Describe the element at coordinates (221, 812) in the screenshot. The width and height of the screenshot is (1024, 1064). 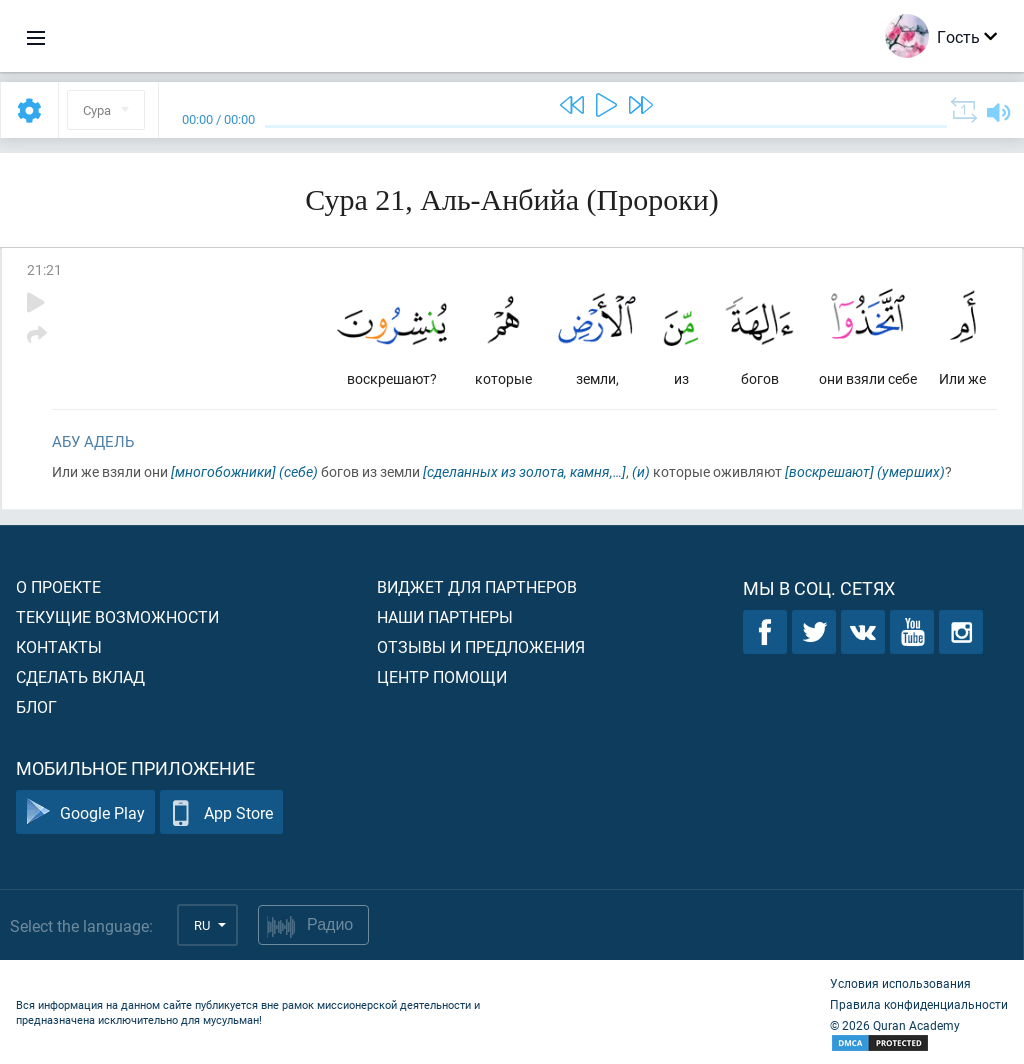
I see `App Store` at that location.